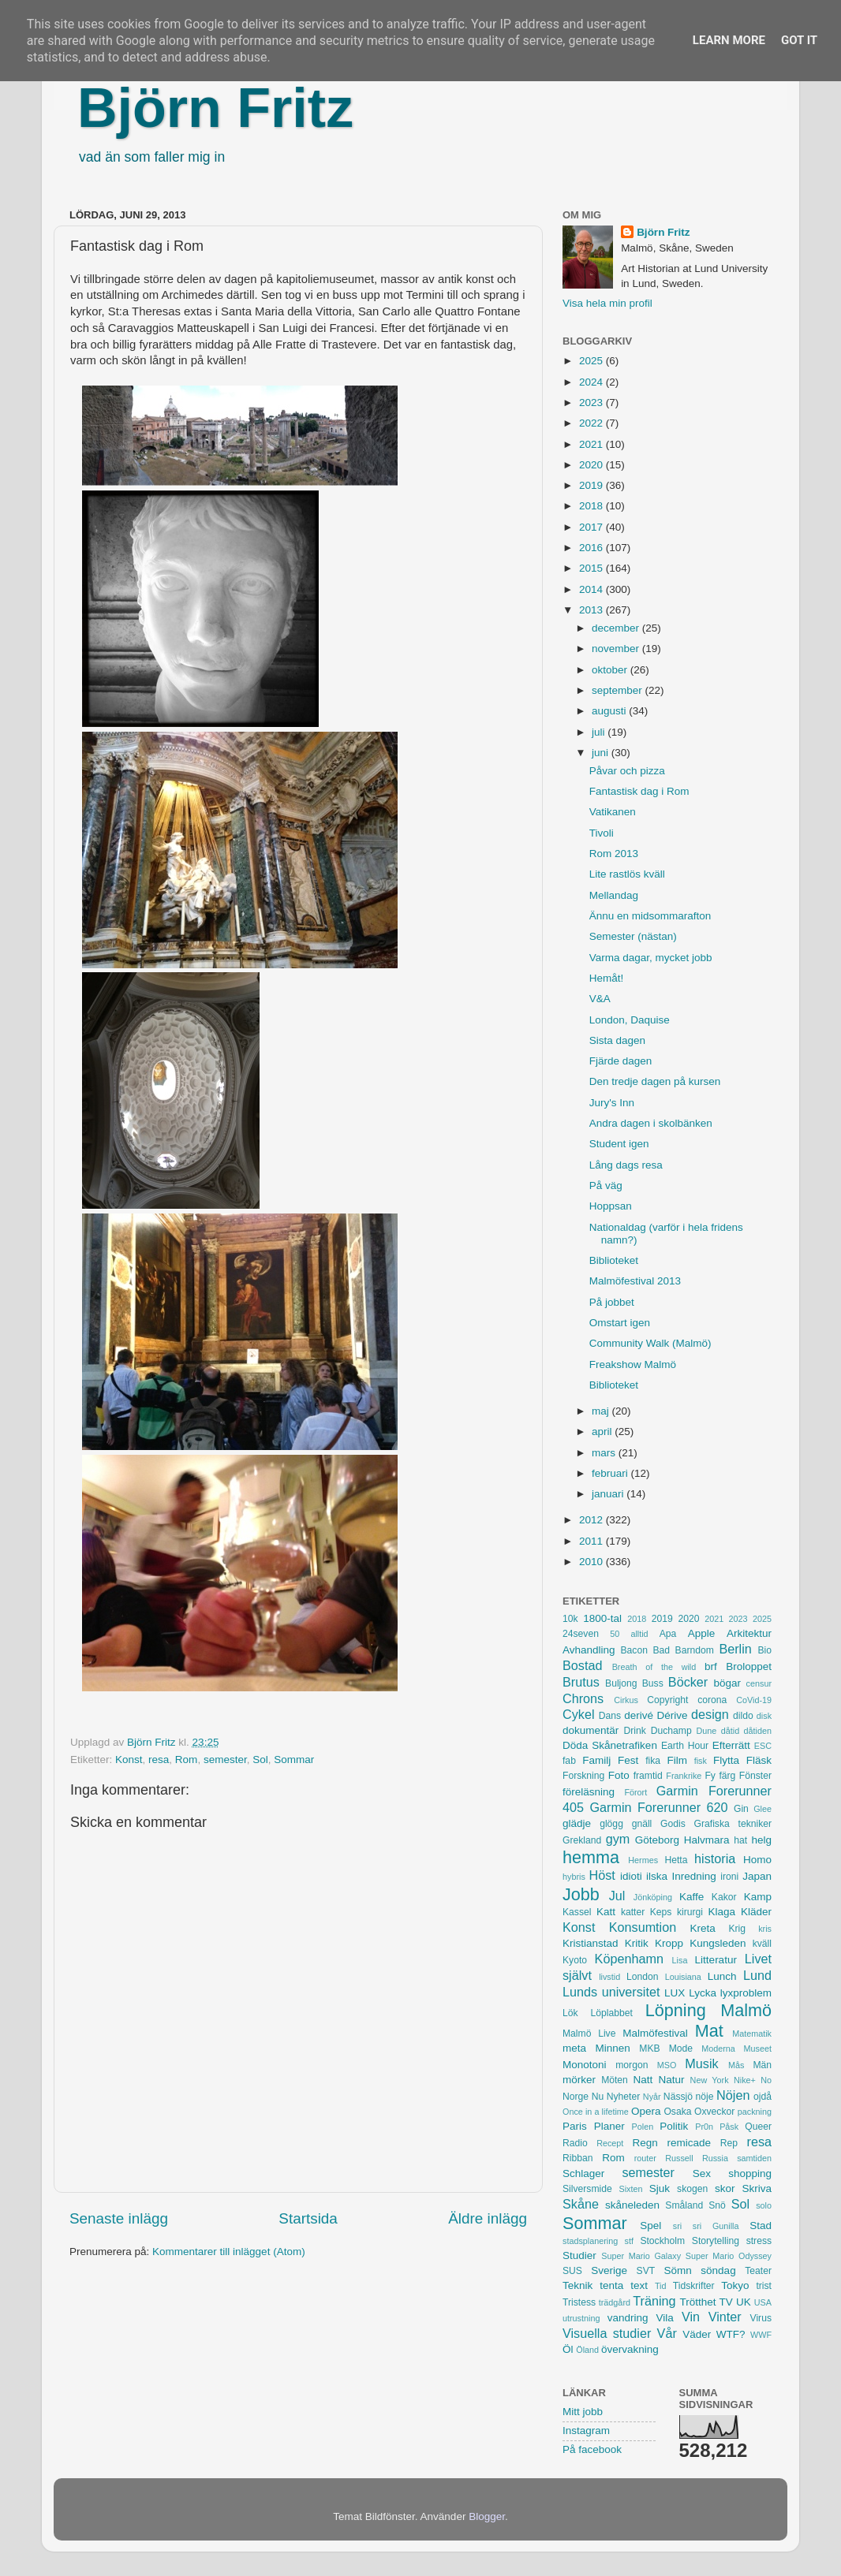 The width and height of the screenshot is (841, 2576). What do you see at coordinates (671, 2080) in the screenshot?
I see `Natur` at bounding box center [671, 2080].